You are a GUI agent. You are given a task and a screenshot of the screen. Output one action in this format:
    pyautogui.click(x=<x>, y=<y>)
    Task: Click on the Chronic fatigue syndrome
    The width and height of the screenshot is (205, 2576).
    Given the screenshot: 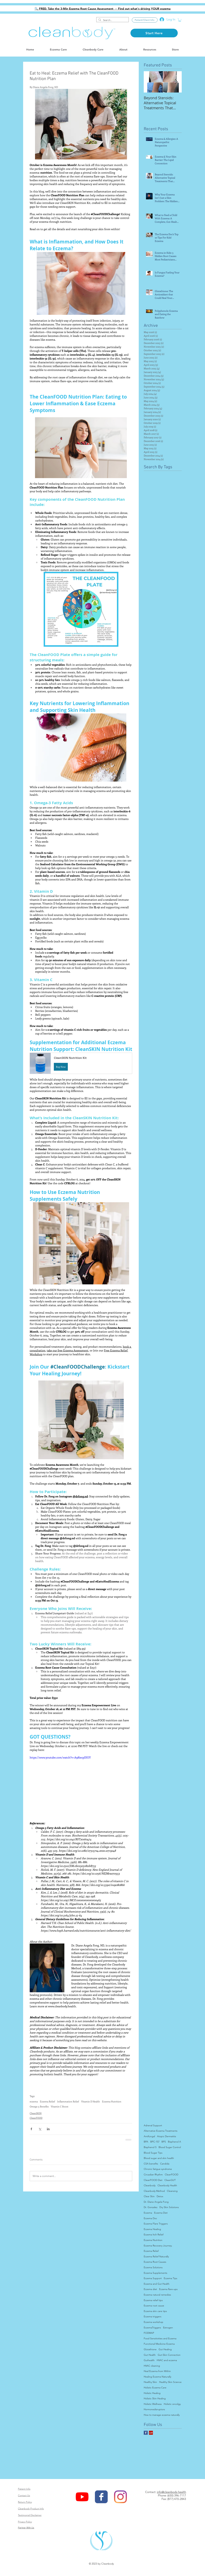 What is the action you would take?
    pyautogui.click(x=158, y=2169)
    